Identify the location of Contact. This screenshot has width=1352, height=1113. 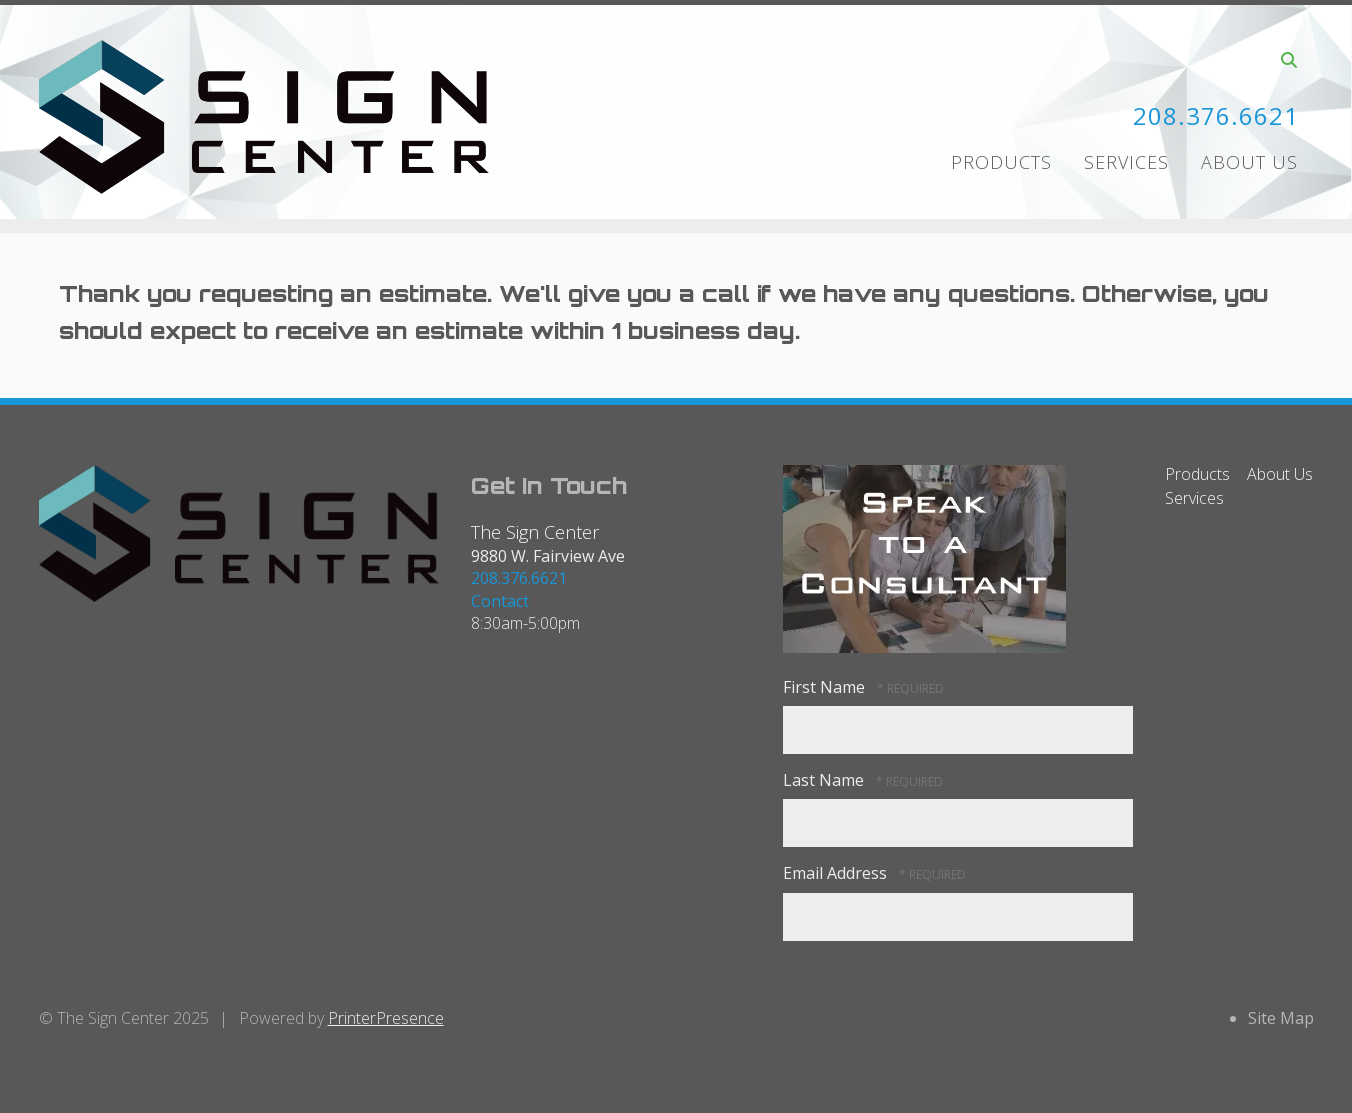
(500, 601).